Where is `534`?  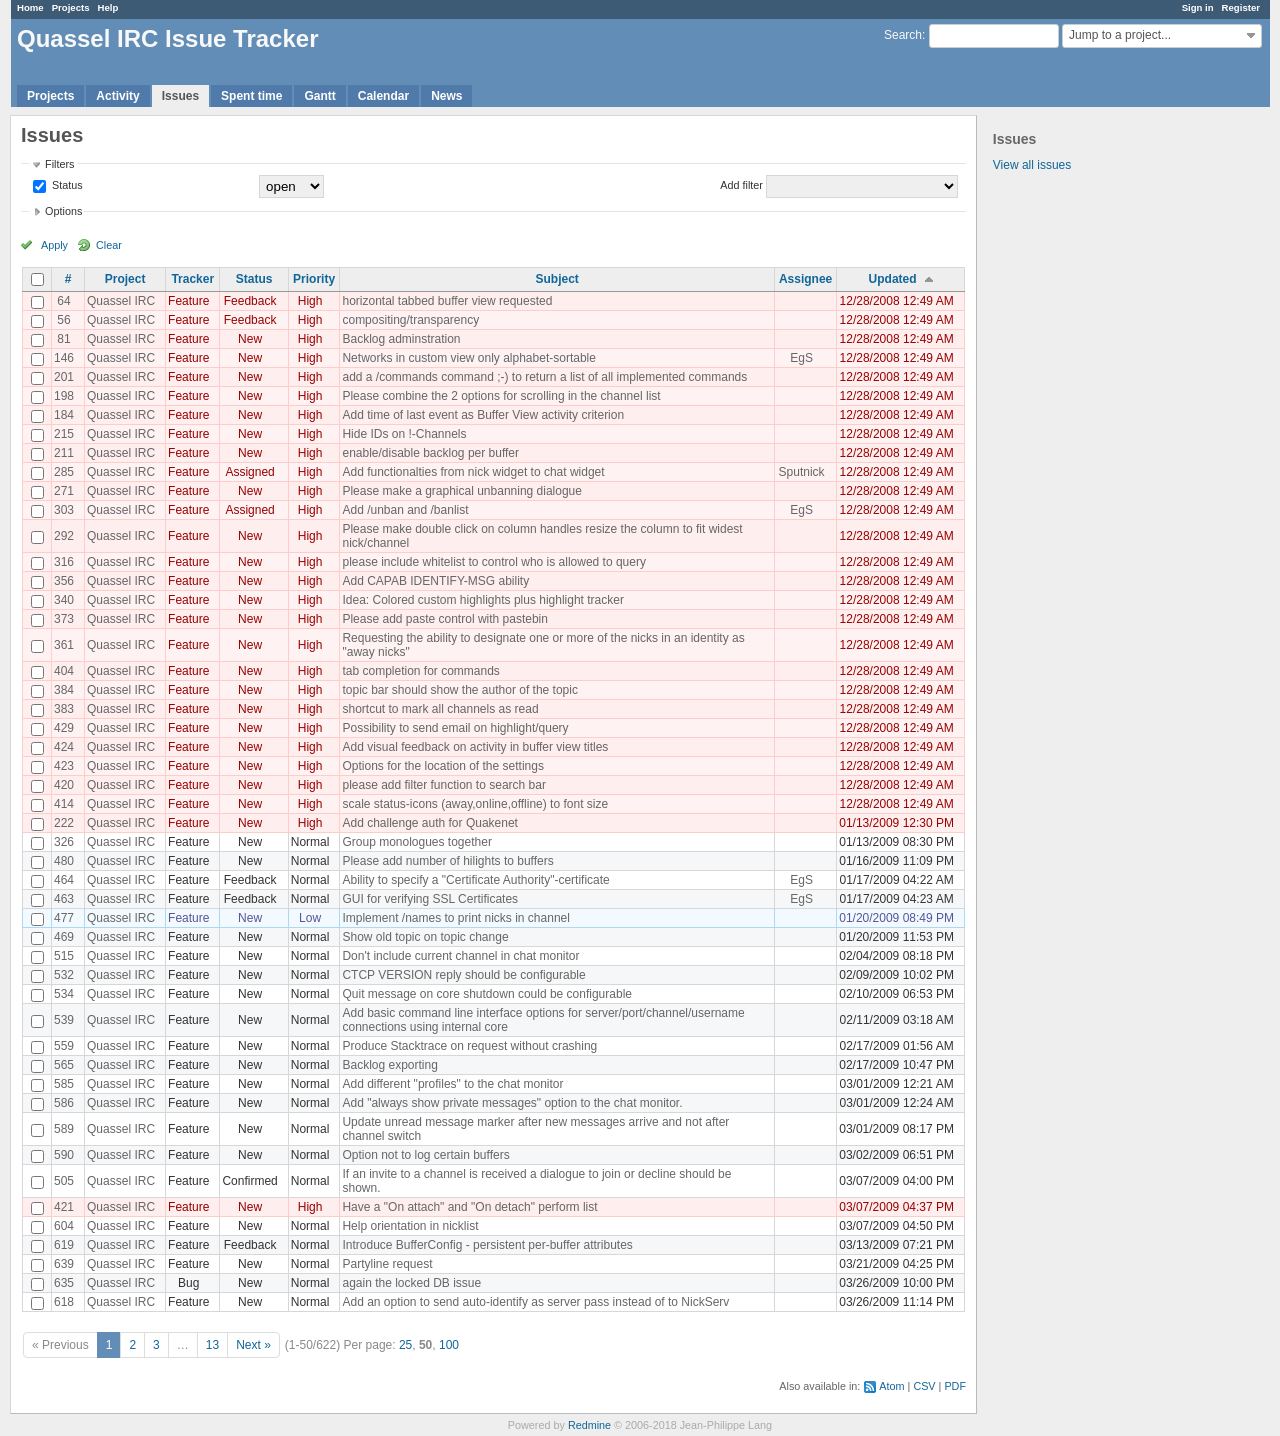
534 is located at coordinates (64, 994).